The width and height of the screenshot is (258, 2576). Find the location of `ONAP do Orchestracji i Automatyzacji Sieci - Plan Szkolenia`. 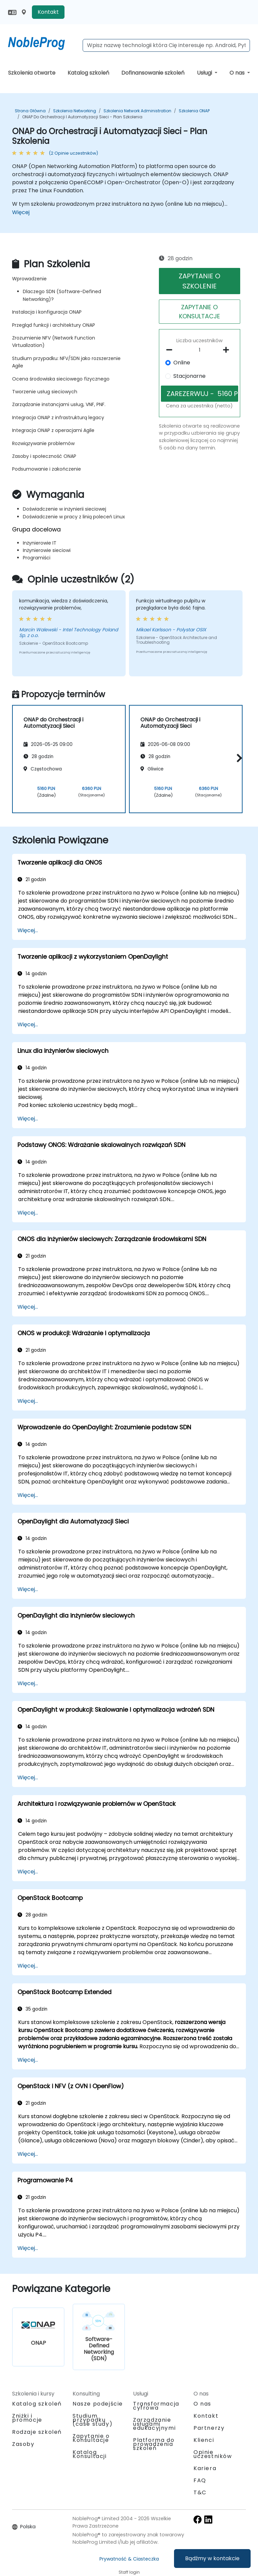

ONAP do Orchestracji i Automatyzacji Sieci - Plan Szkolenia is located at coordinates (82, 117).